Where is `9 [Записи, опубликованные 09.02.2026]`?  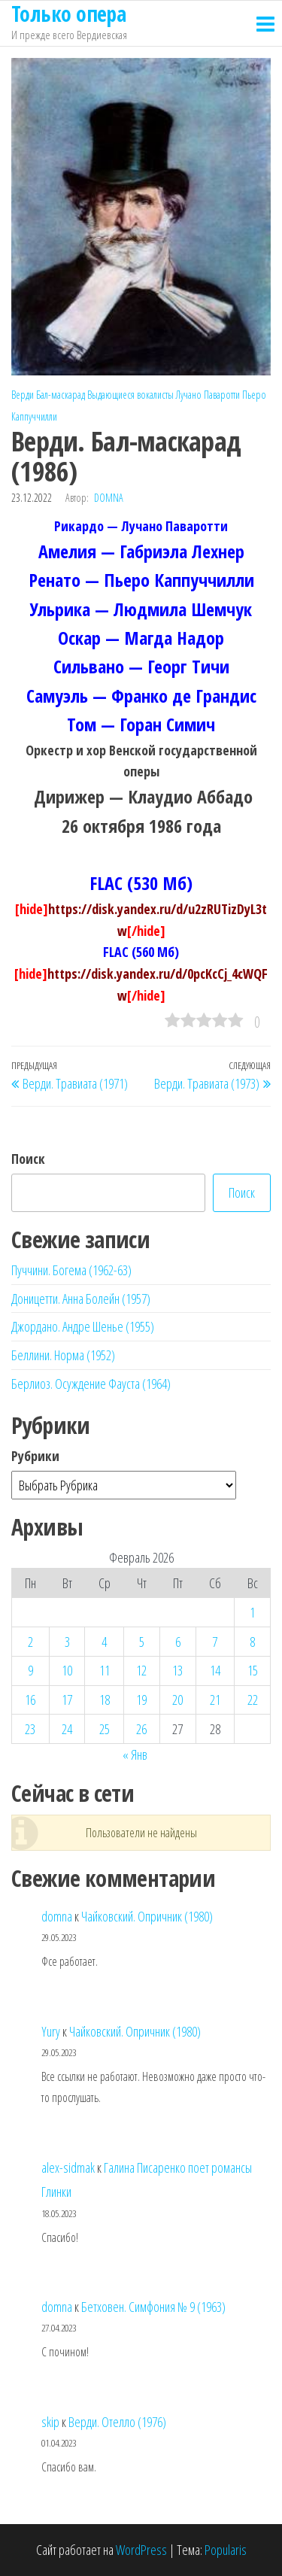
9 [Записи, опубликованные 09.02.2026] is located at coordinates (30, 1670).